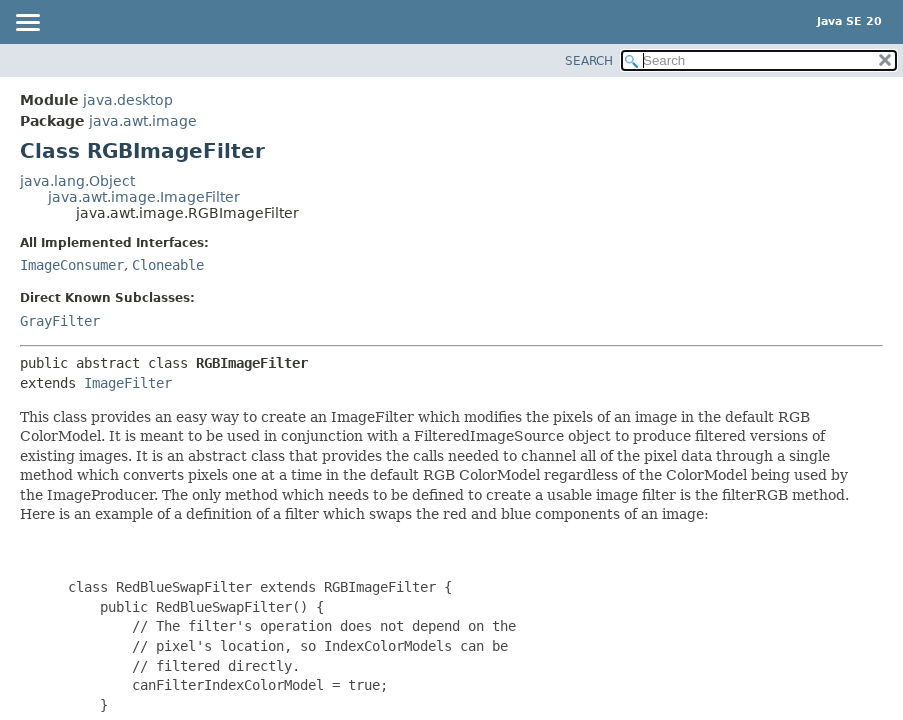 The width and height of the screenshot is (903, 720). I want to click on GrayFilter, so click(60, 321).